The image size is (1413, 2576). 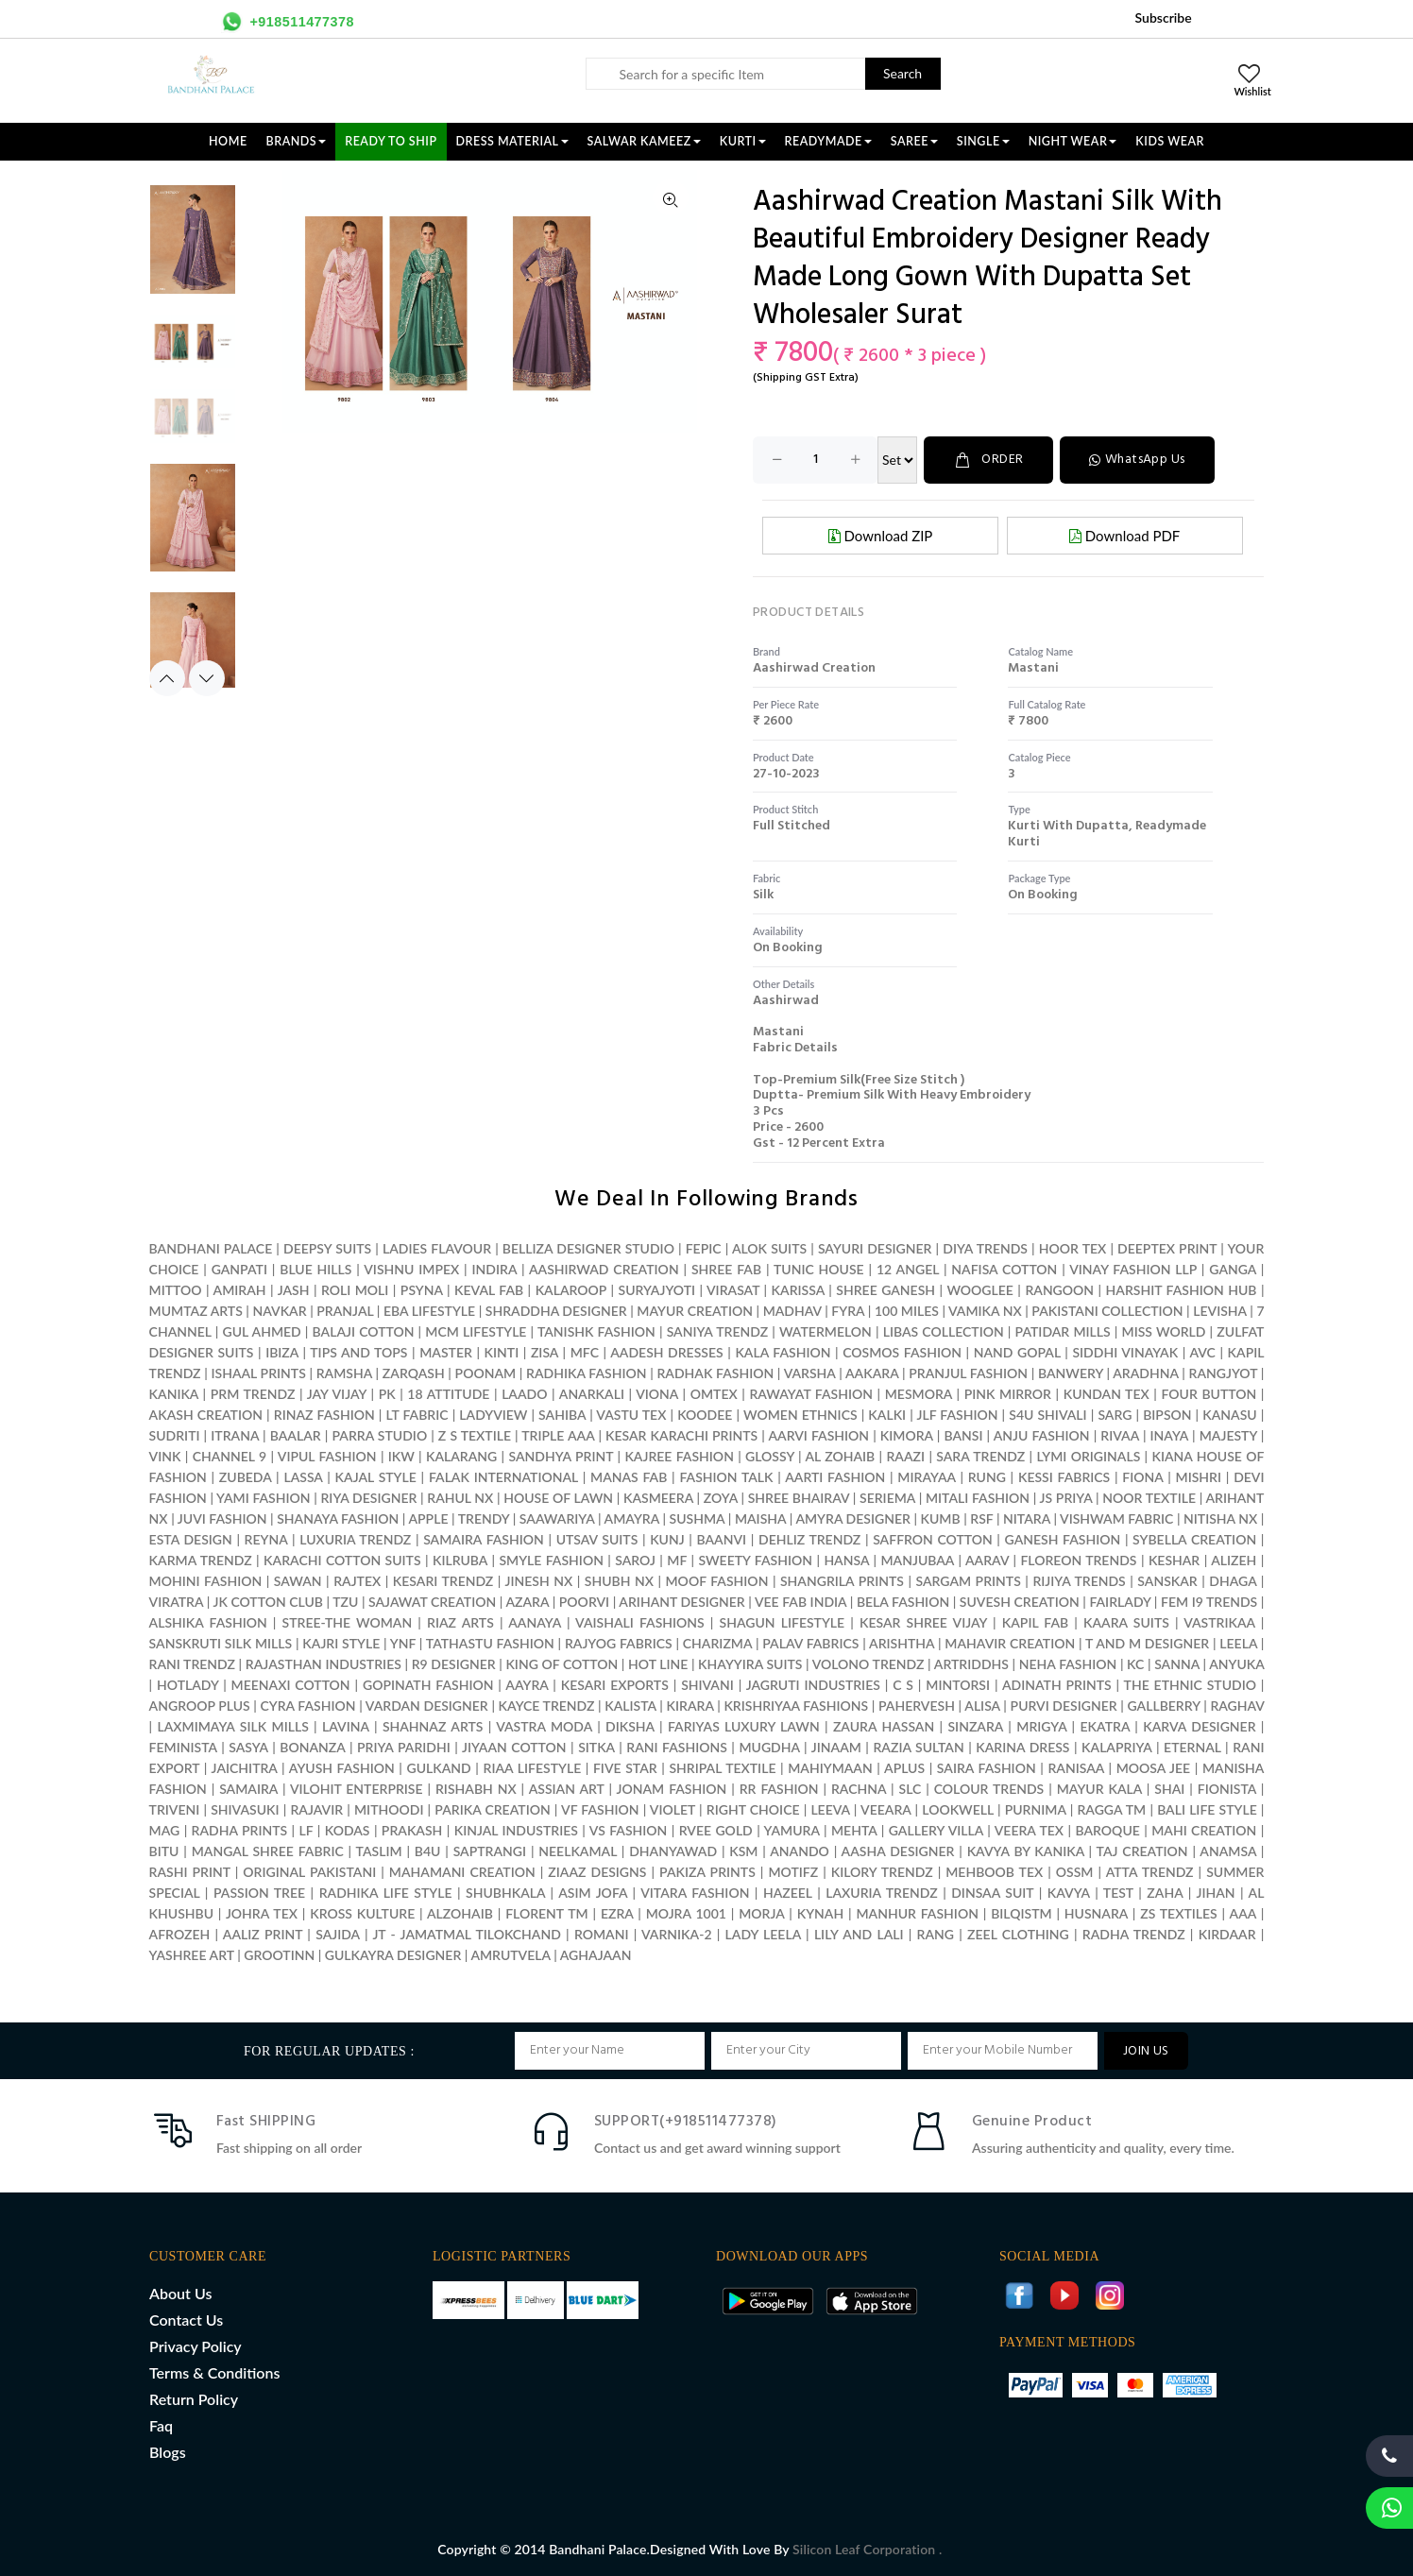 I want to click on LADIES FLAVOUR, so click(x=437, y=1248).